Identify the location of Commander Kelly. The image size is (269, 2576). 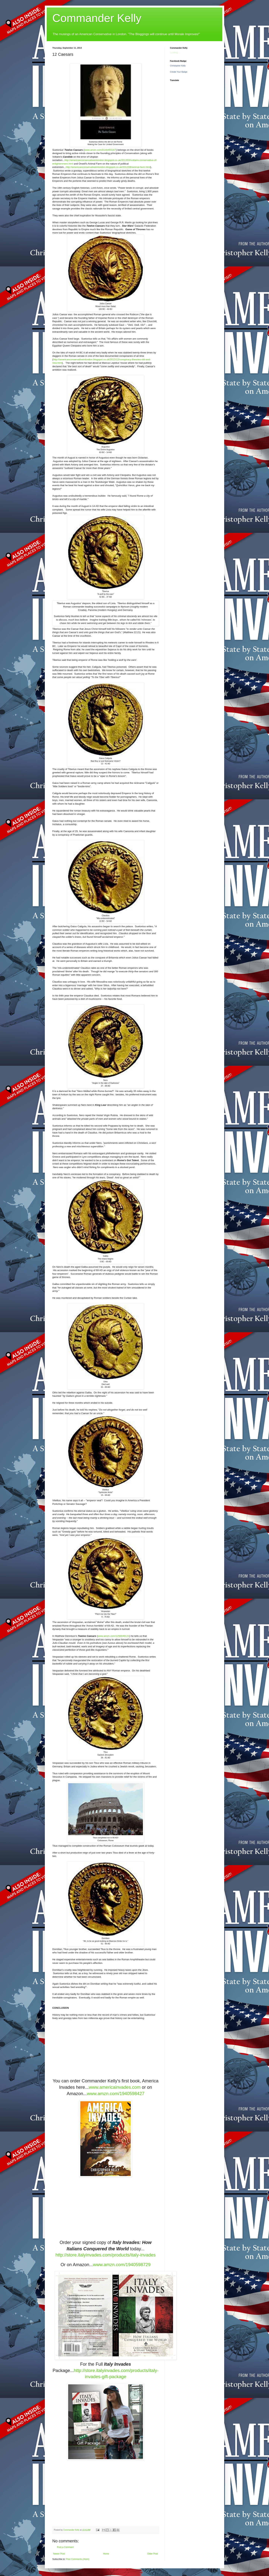
(96, 18).